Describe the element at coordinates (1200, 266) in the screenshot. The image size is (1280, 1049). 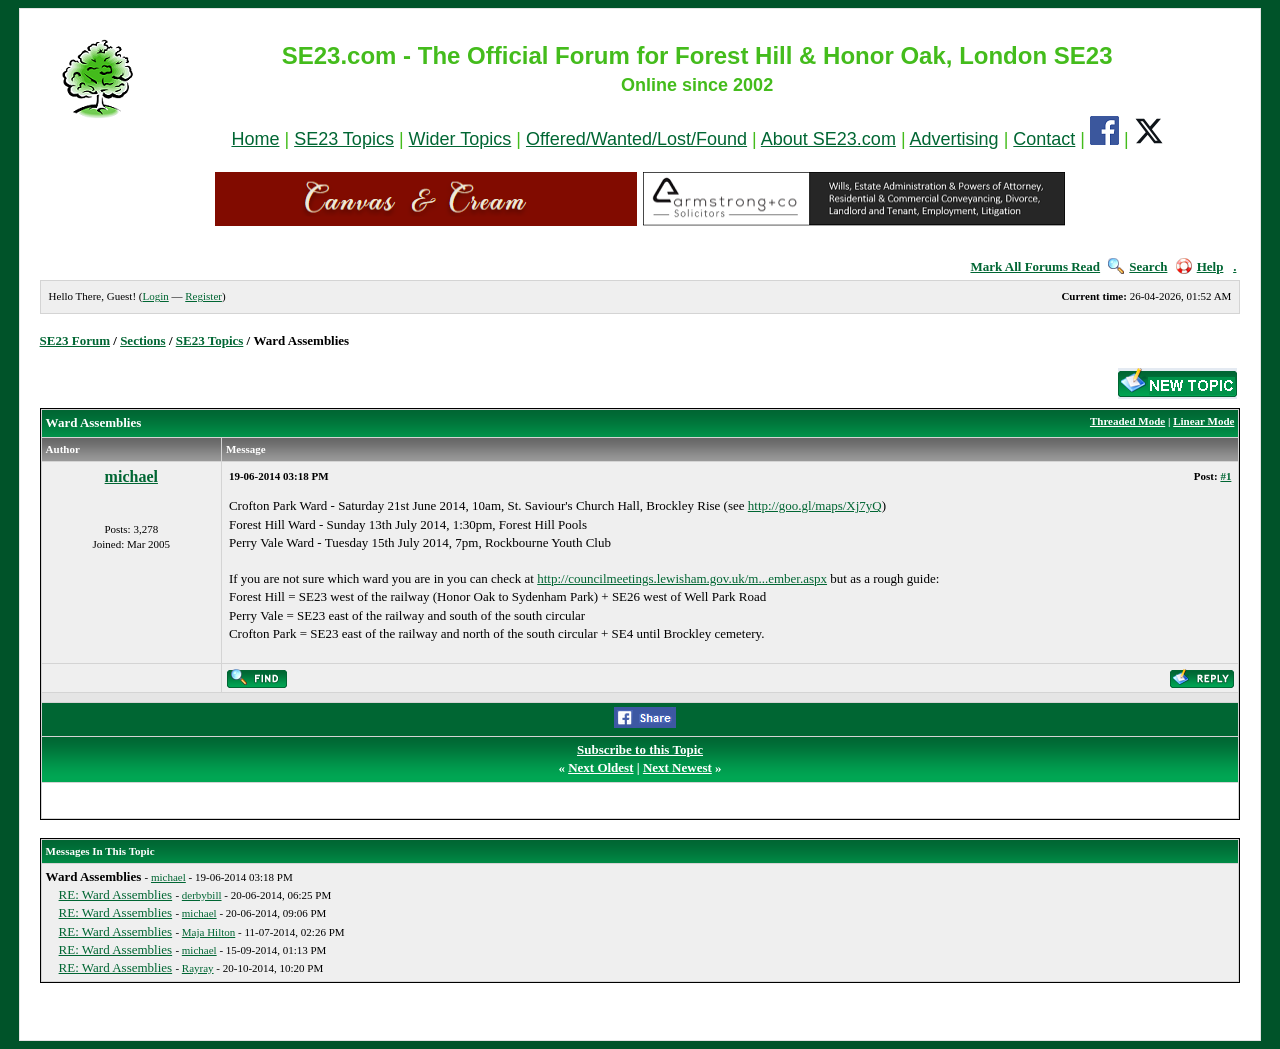
I see `Help` at that location.